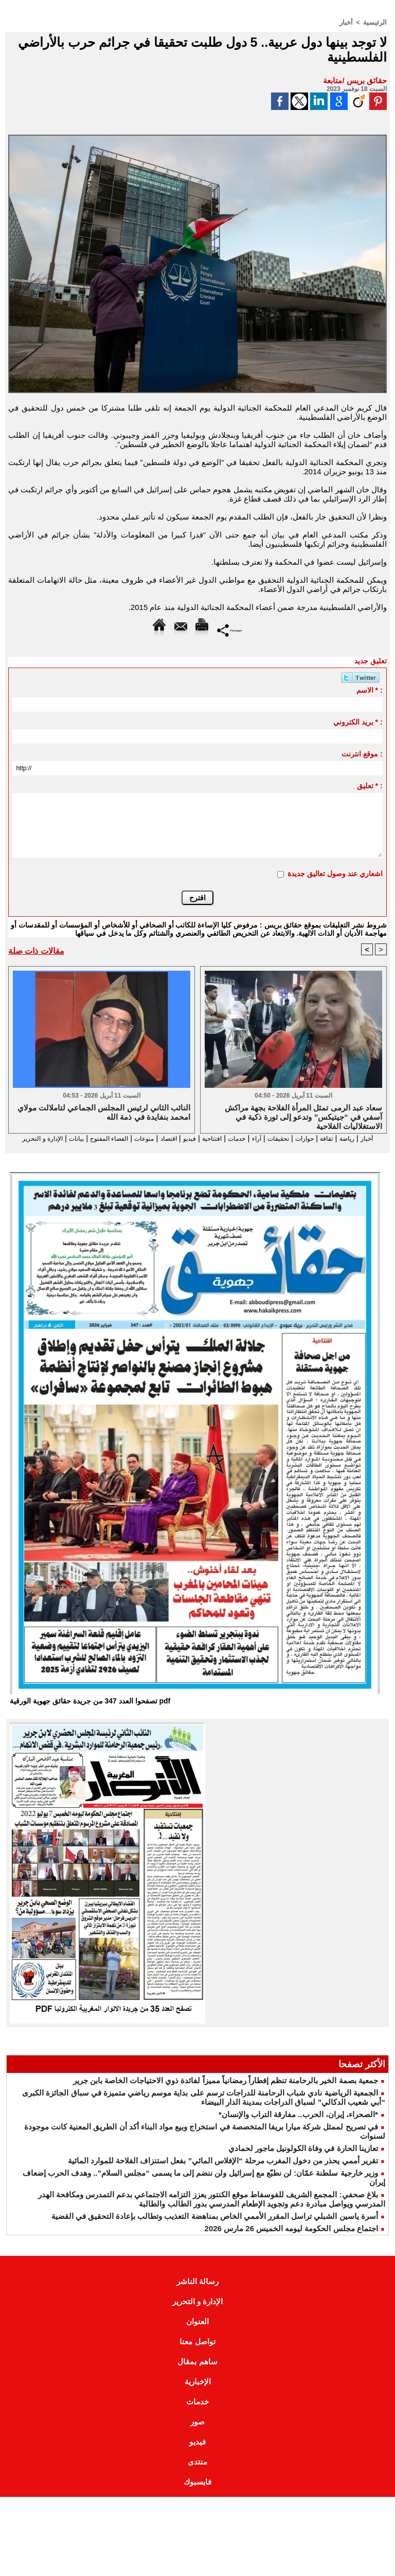 The height and width of the screenshot is (2576, 395). Describe the element at coordinates (243, 1138) in the screenshot. I see `آراء` at that location.